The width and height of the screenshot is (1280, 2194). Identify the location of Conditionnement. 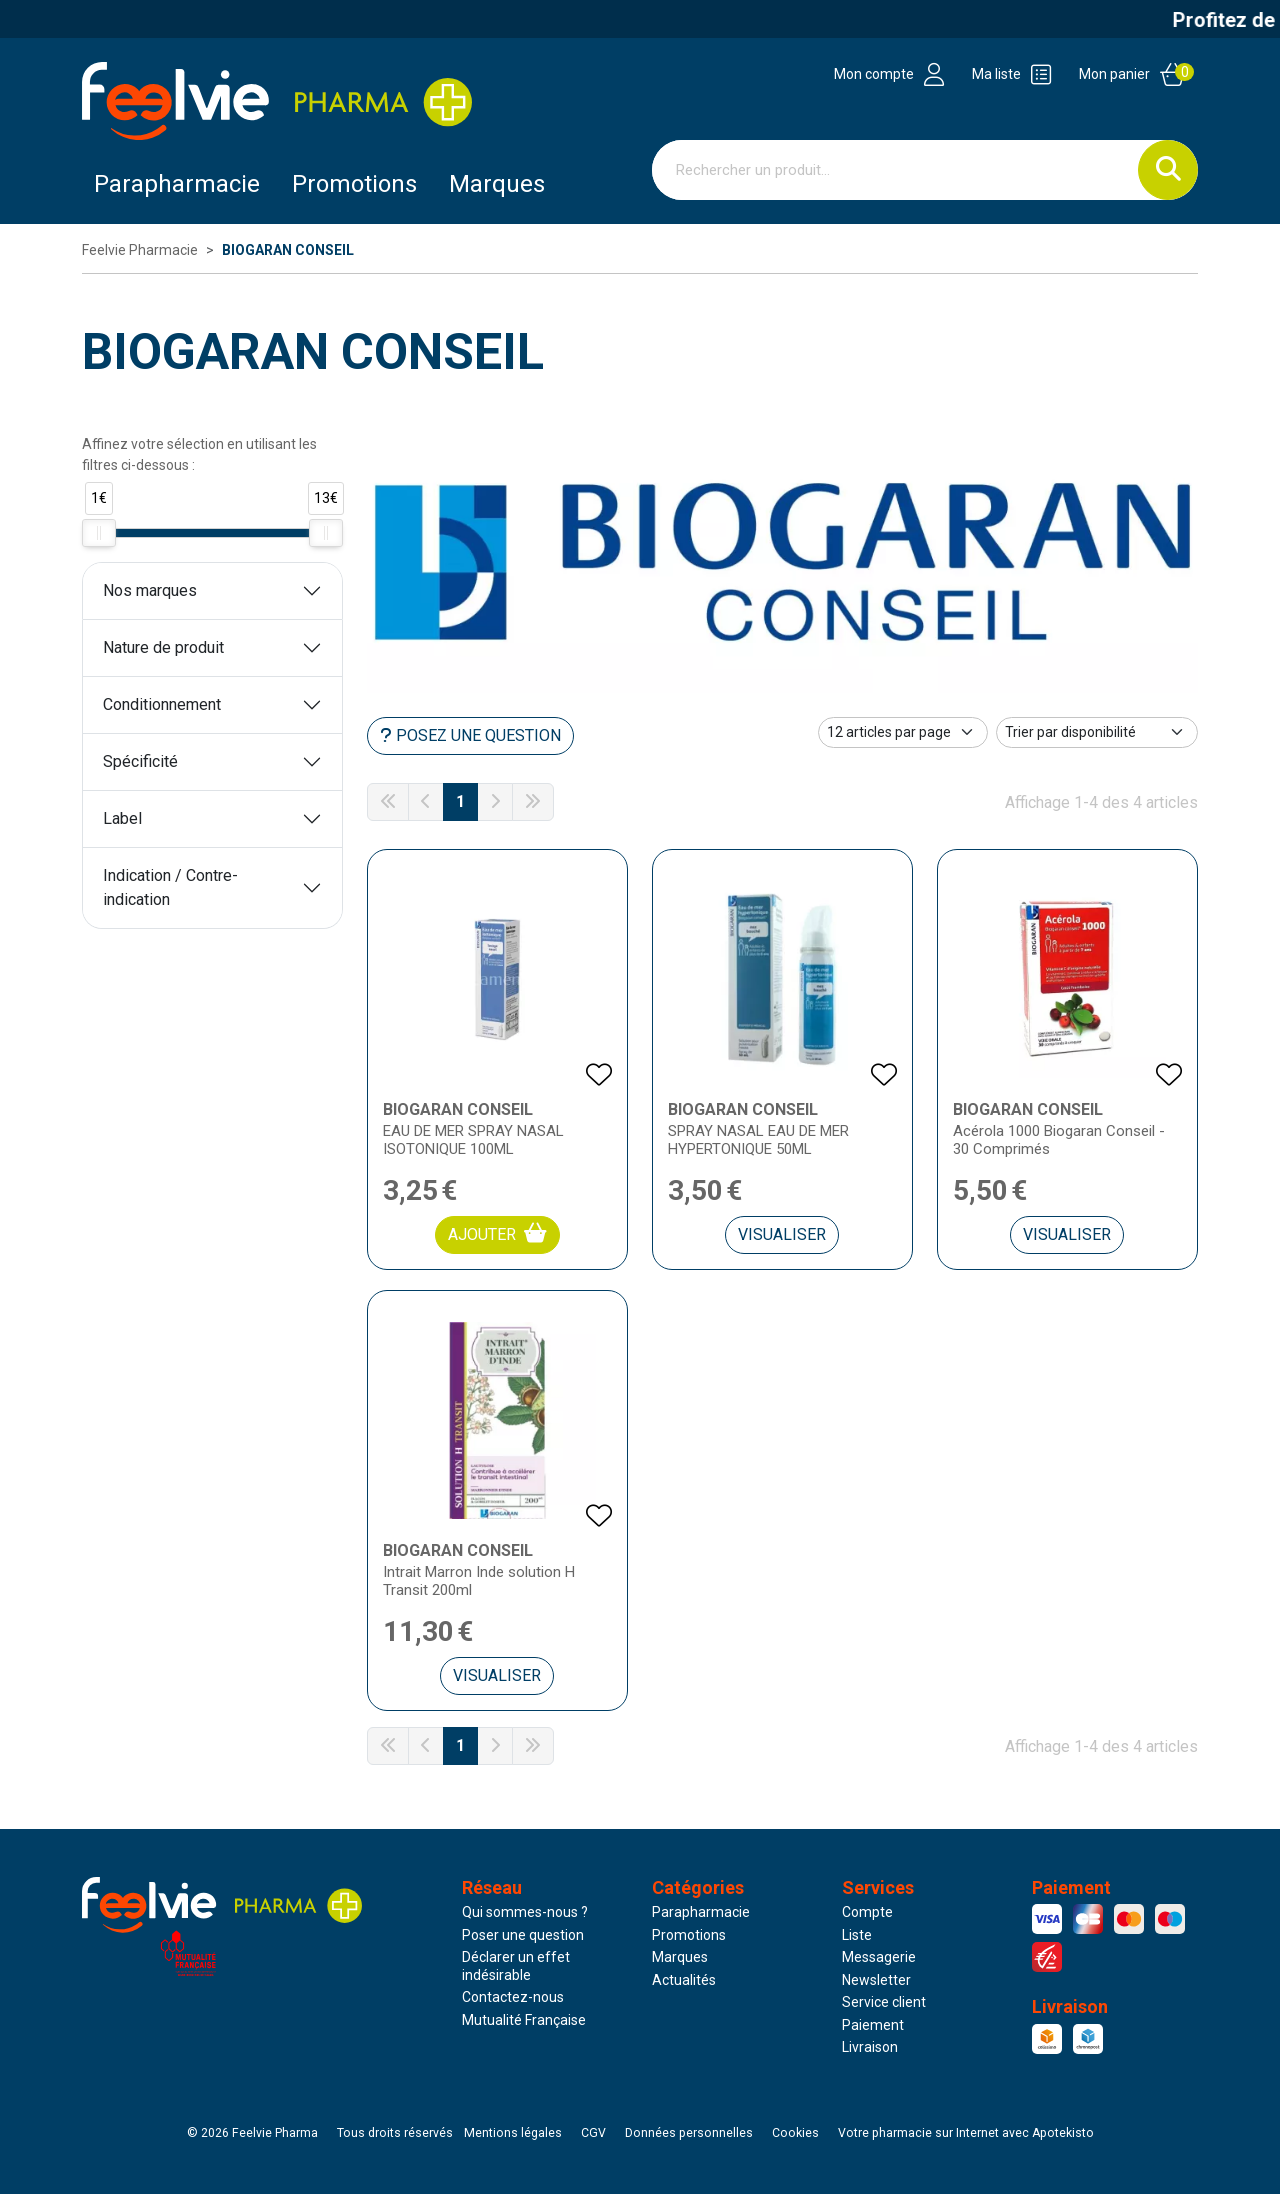
(162, 704).